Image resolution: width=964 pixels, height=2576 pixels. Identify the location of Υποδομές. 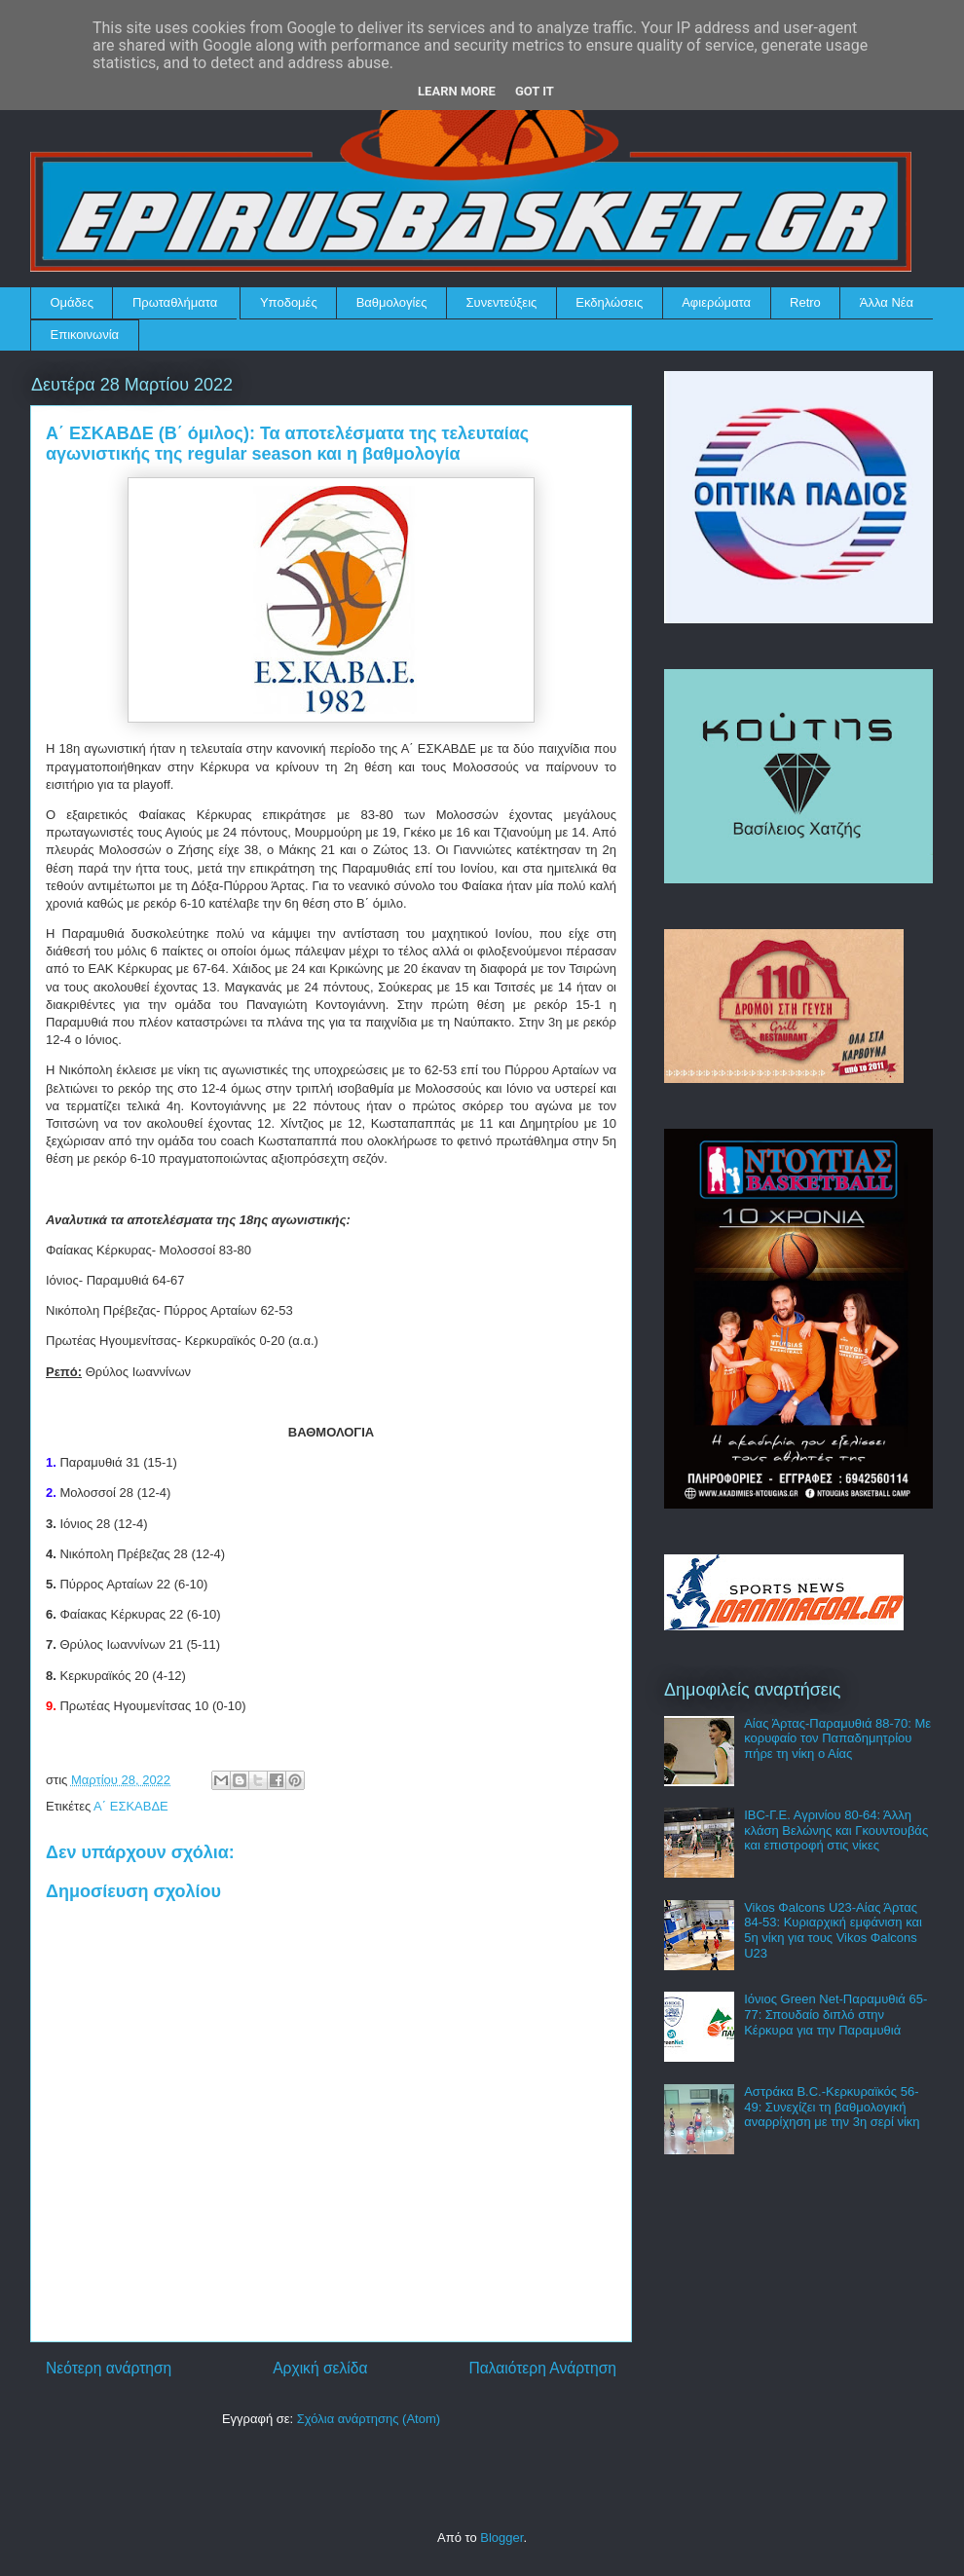
(288, 302).